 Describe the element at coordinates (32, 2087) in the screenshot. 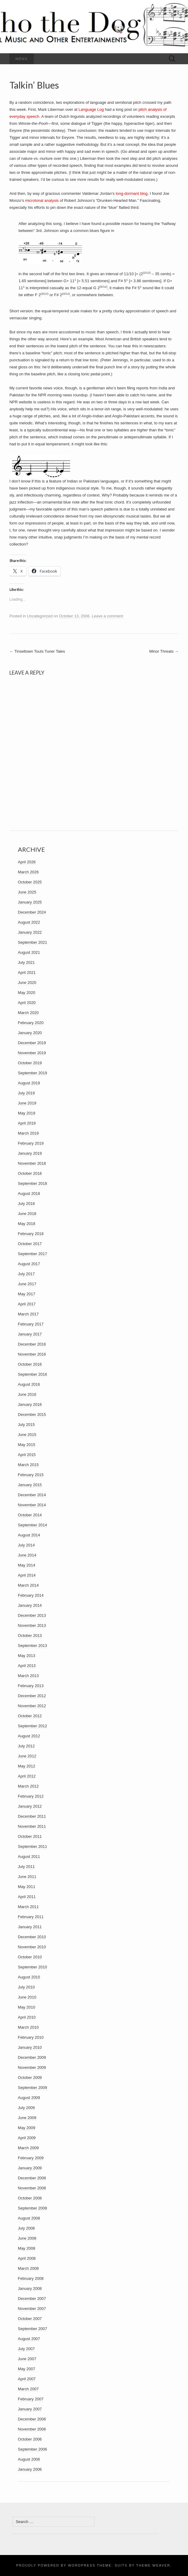

I see `September 2009` at that location.